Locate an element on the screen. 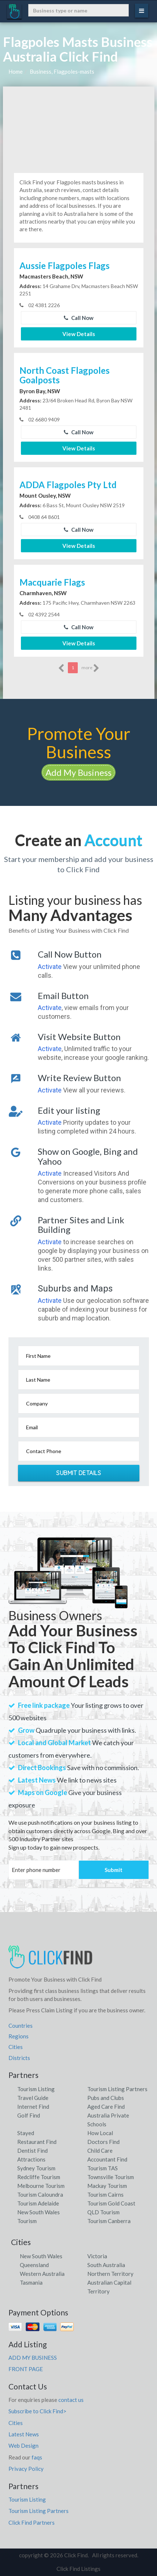  Doctors Find is located at coordinates (103, 2141).